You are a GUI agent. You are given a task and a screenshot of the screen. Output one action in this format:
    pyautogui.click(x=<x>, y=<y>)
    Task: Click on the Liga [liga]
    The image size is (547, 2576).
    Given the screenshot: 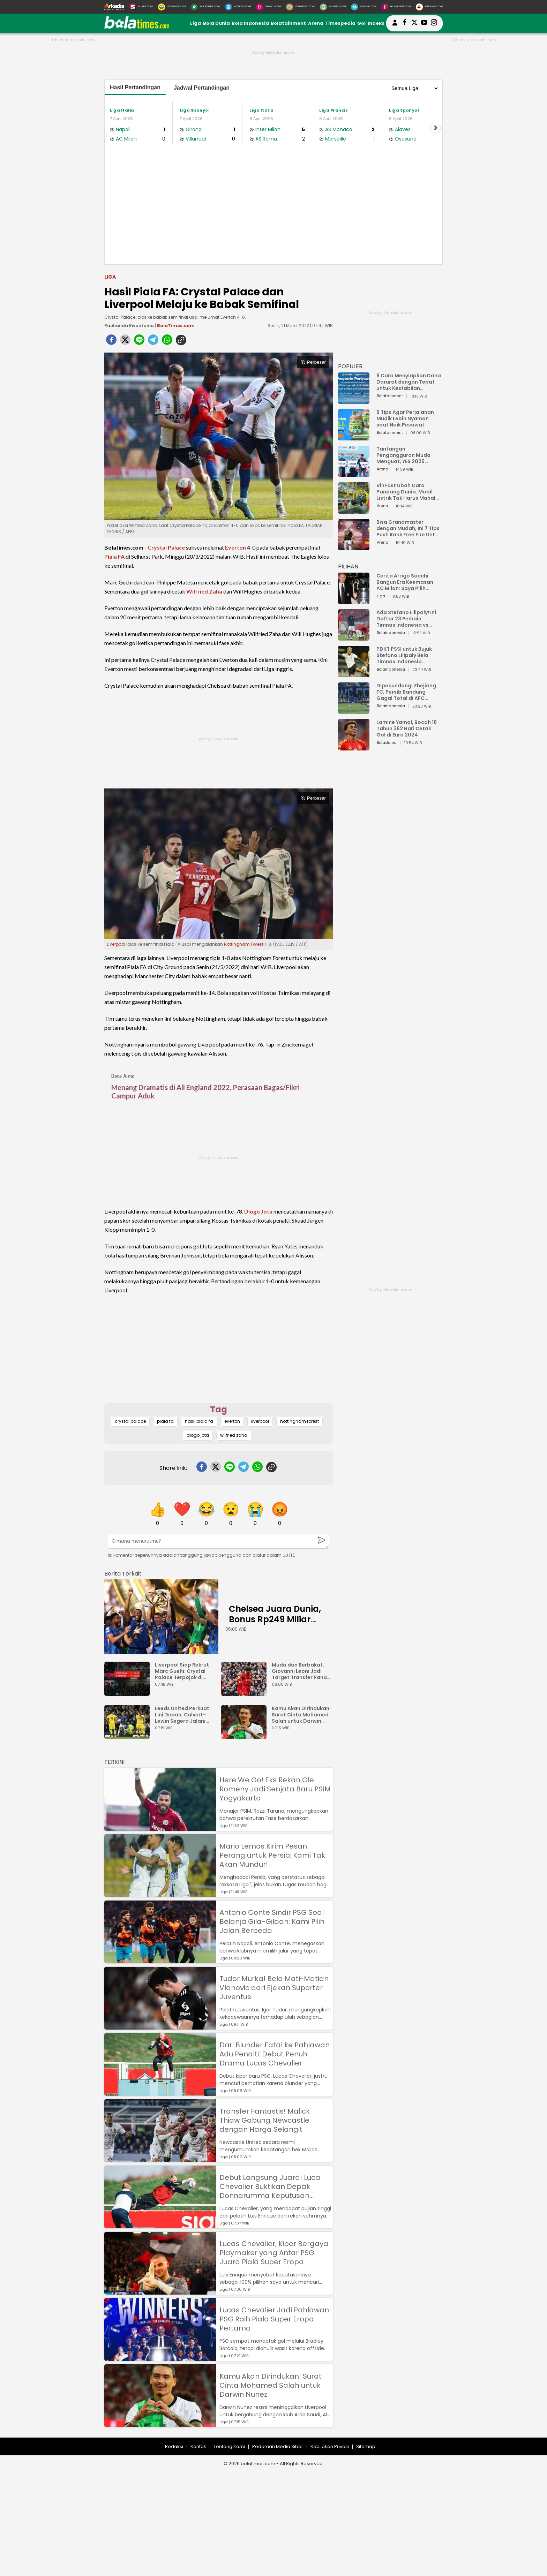 What is the action you would take?
    pyautogui.click(x=110, y=276)
    